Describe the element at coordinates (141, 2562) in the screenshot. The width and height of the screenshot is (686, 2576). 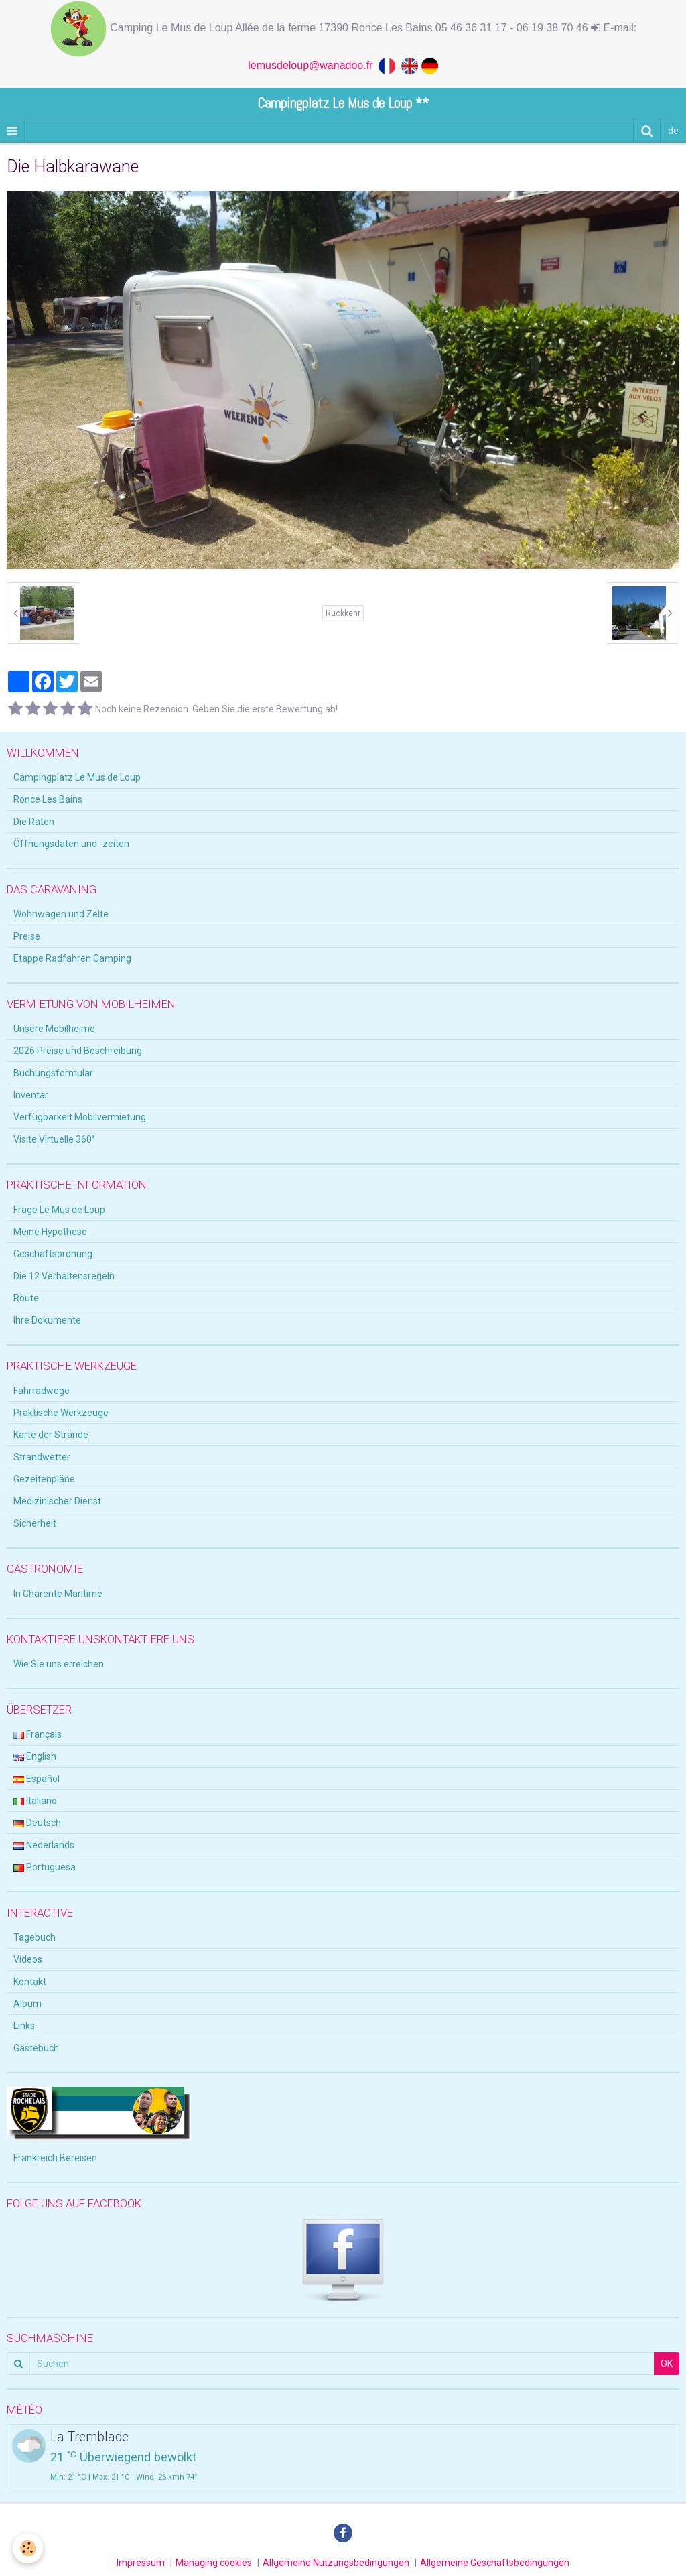
I see `Impressum` at that location.